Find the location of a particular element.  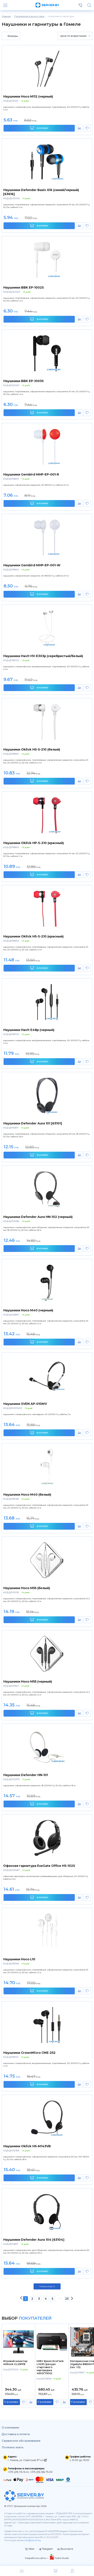

Наушники Oklick HS-S-210 (белый) is located at coordinates (31, 749).